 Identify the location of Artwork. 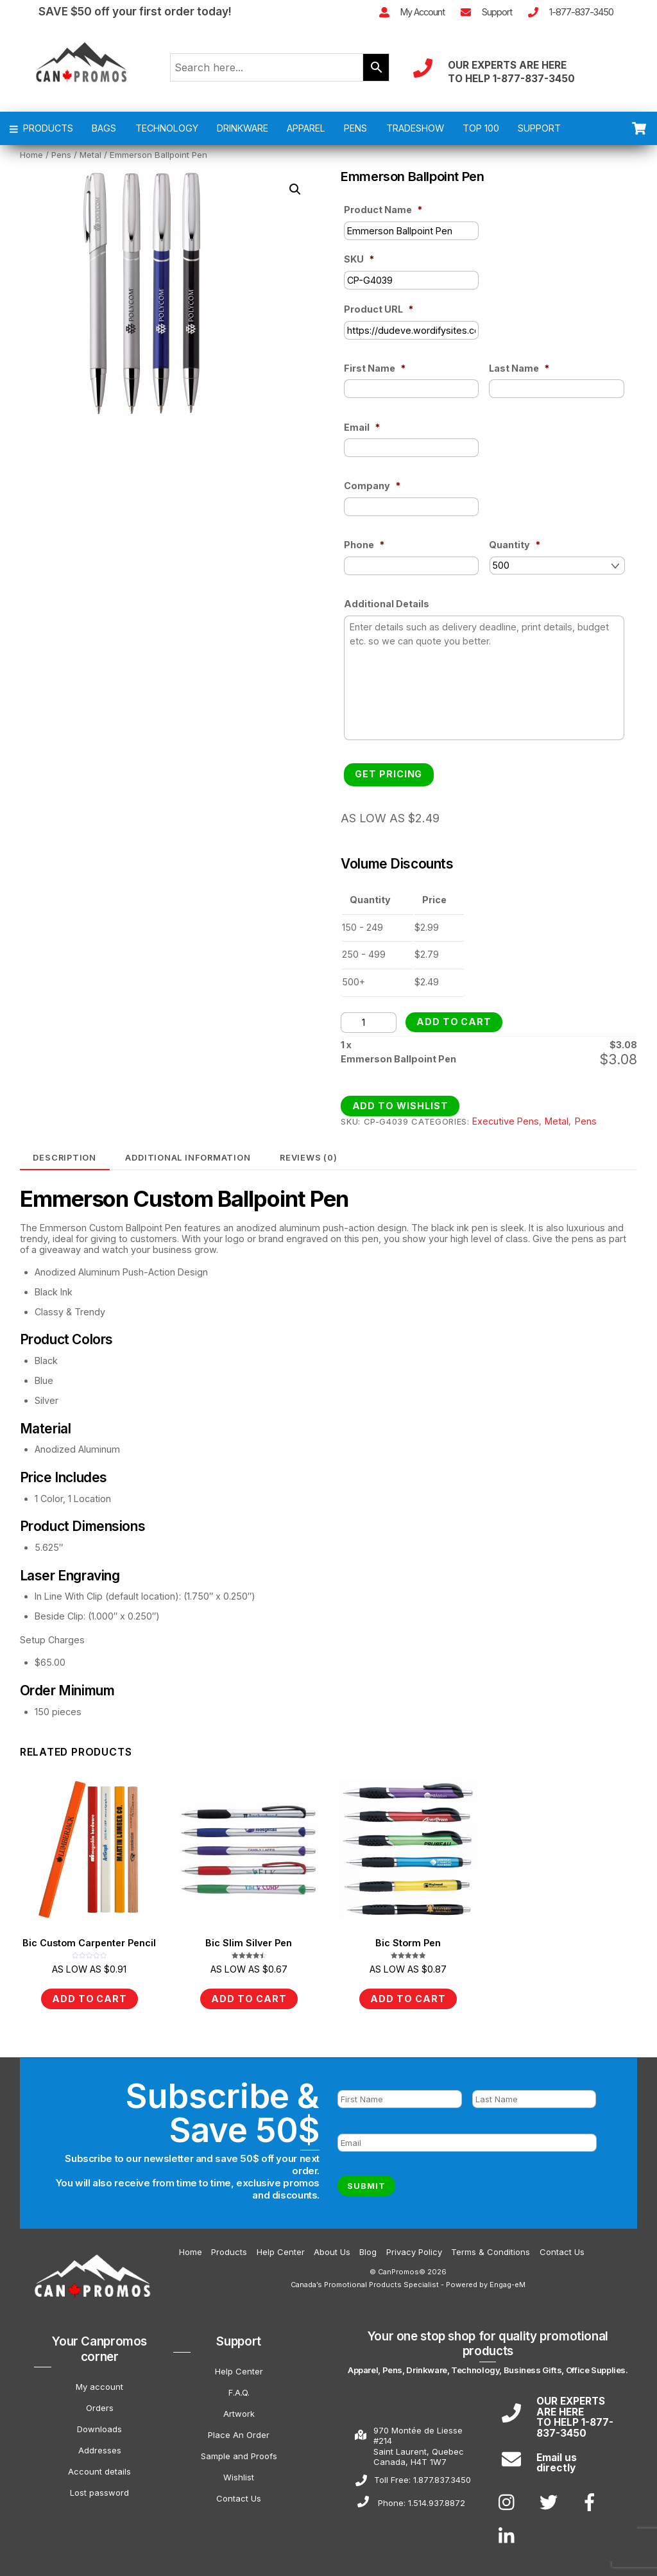
(239, 2410).